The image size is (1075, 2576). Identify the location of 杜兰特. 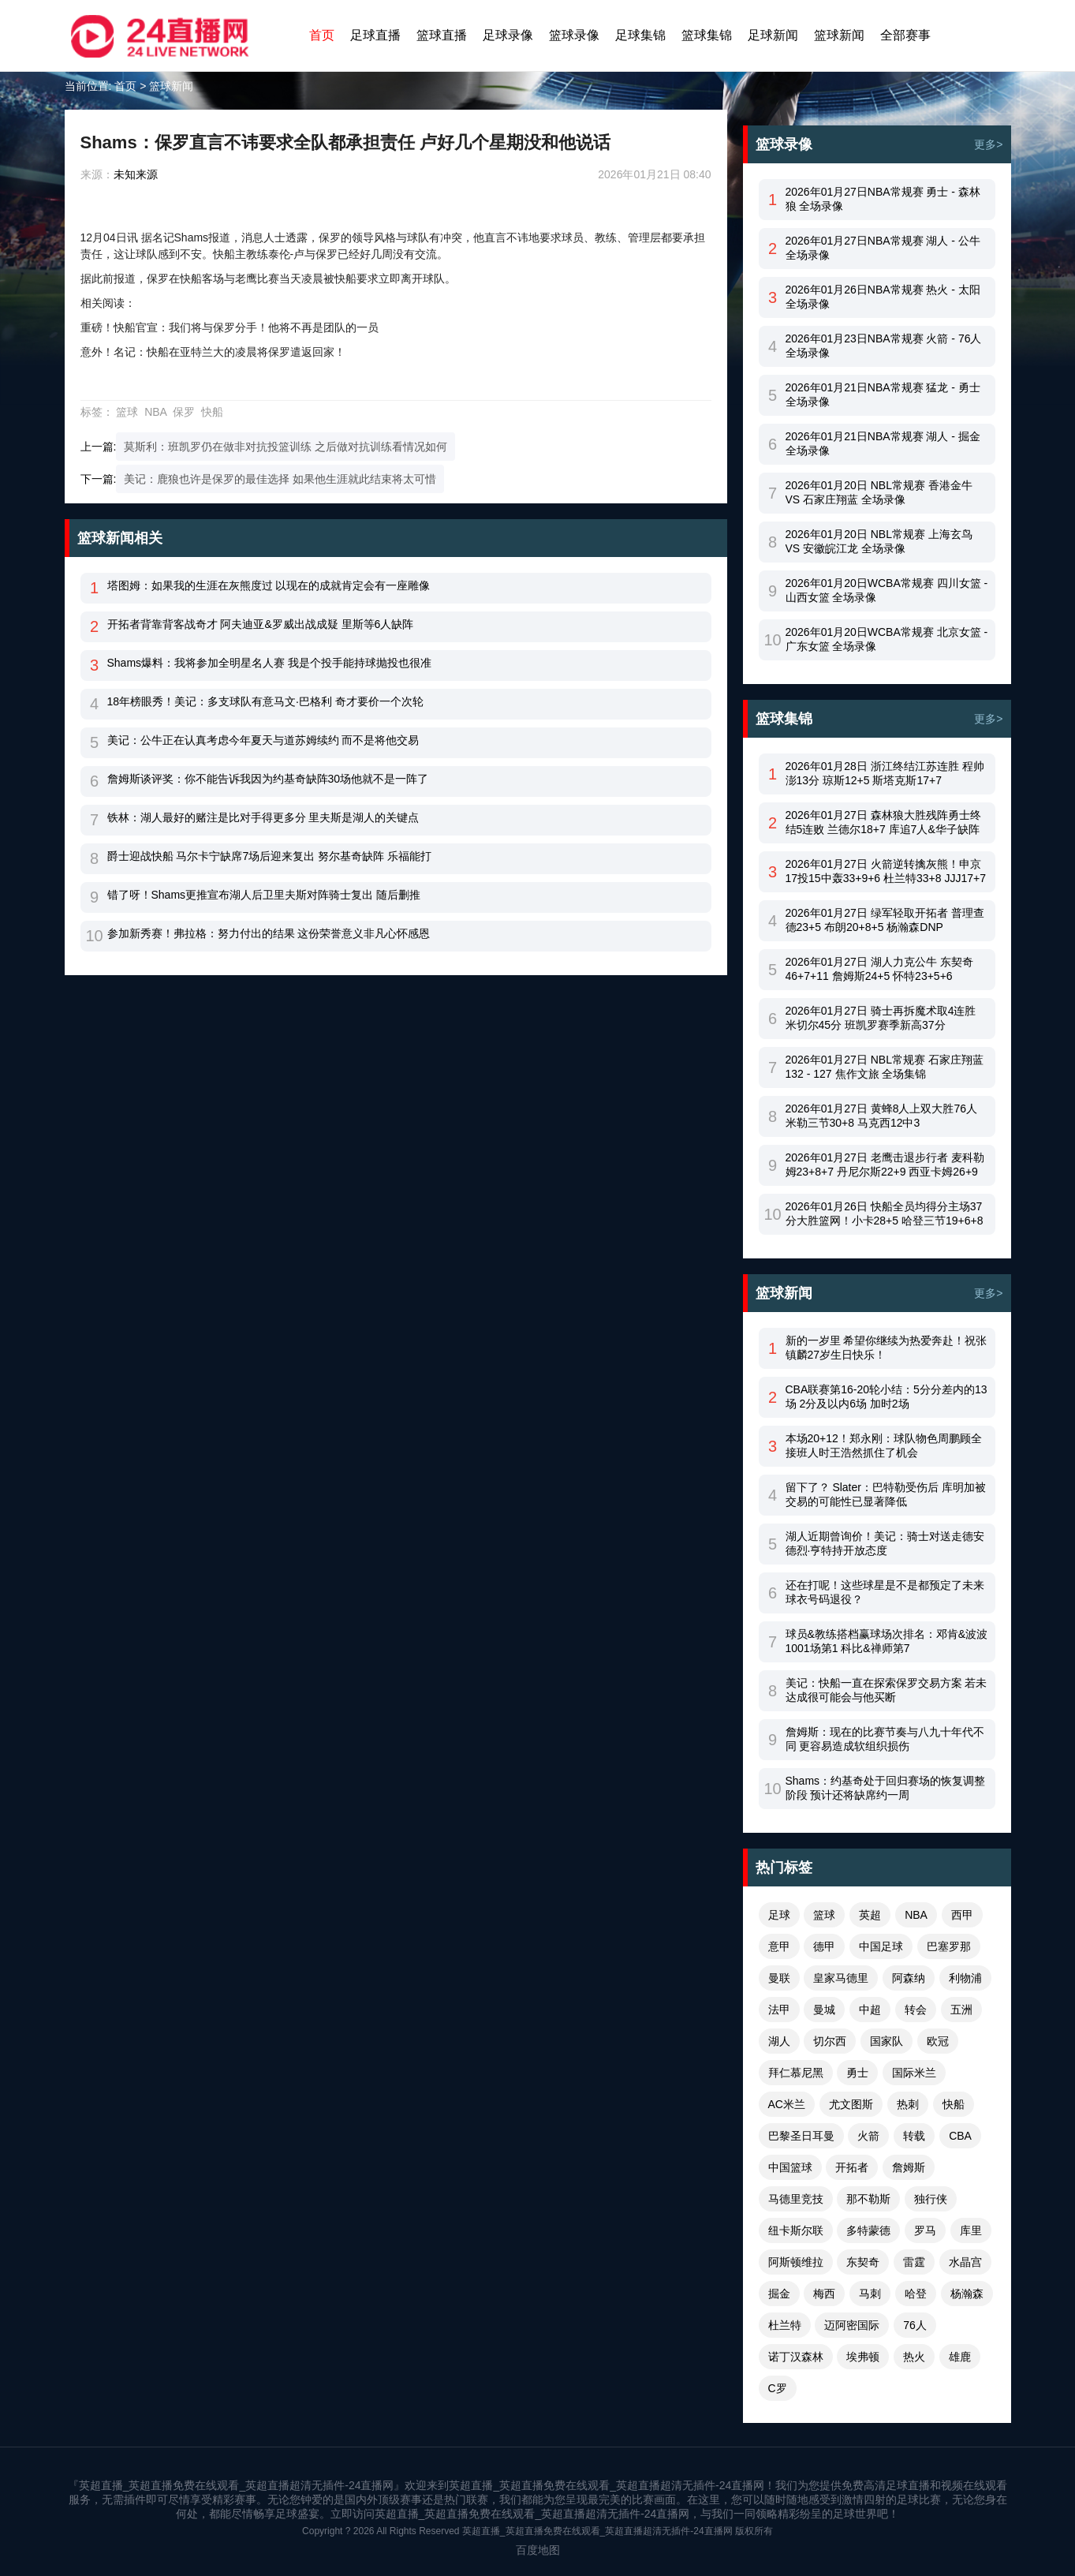
(784, 2325).